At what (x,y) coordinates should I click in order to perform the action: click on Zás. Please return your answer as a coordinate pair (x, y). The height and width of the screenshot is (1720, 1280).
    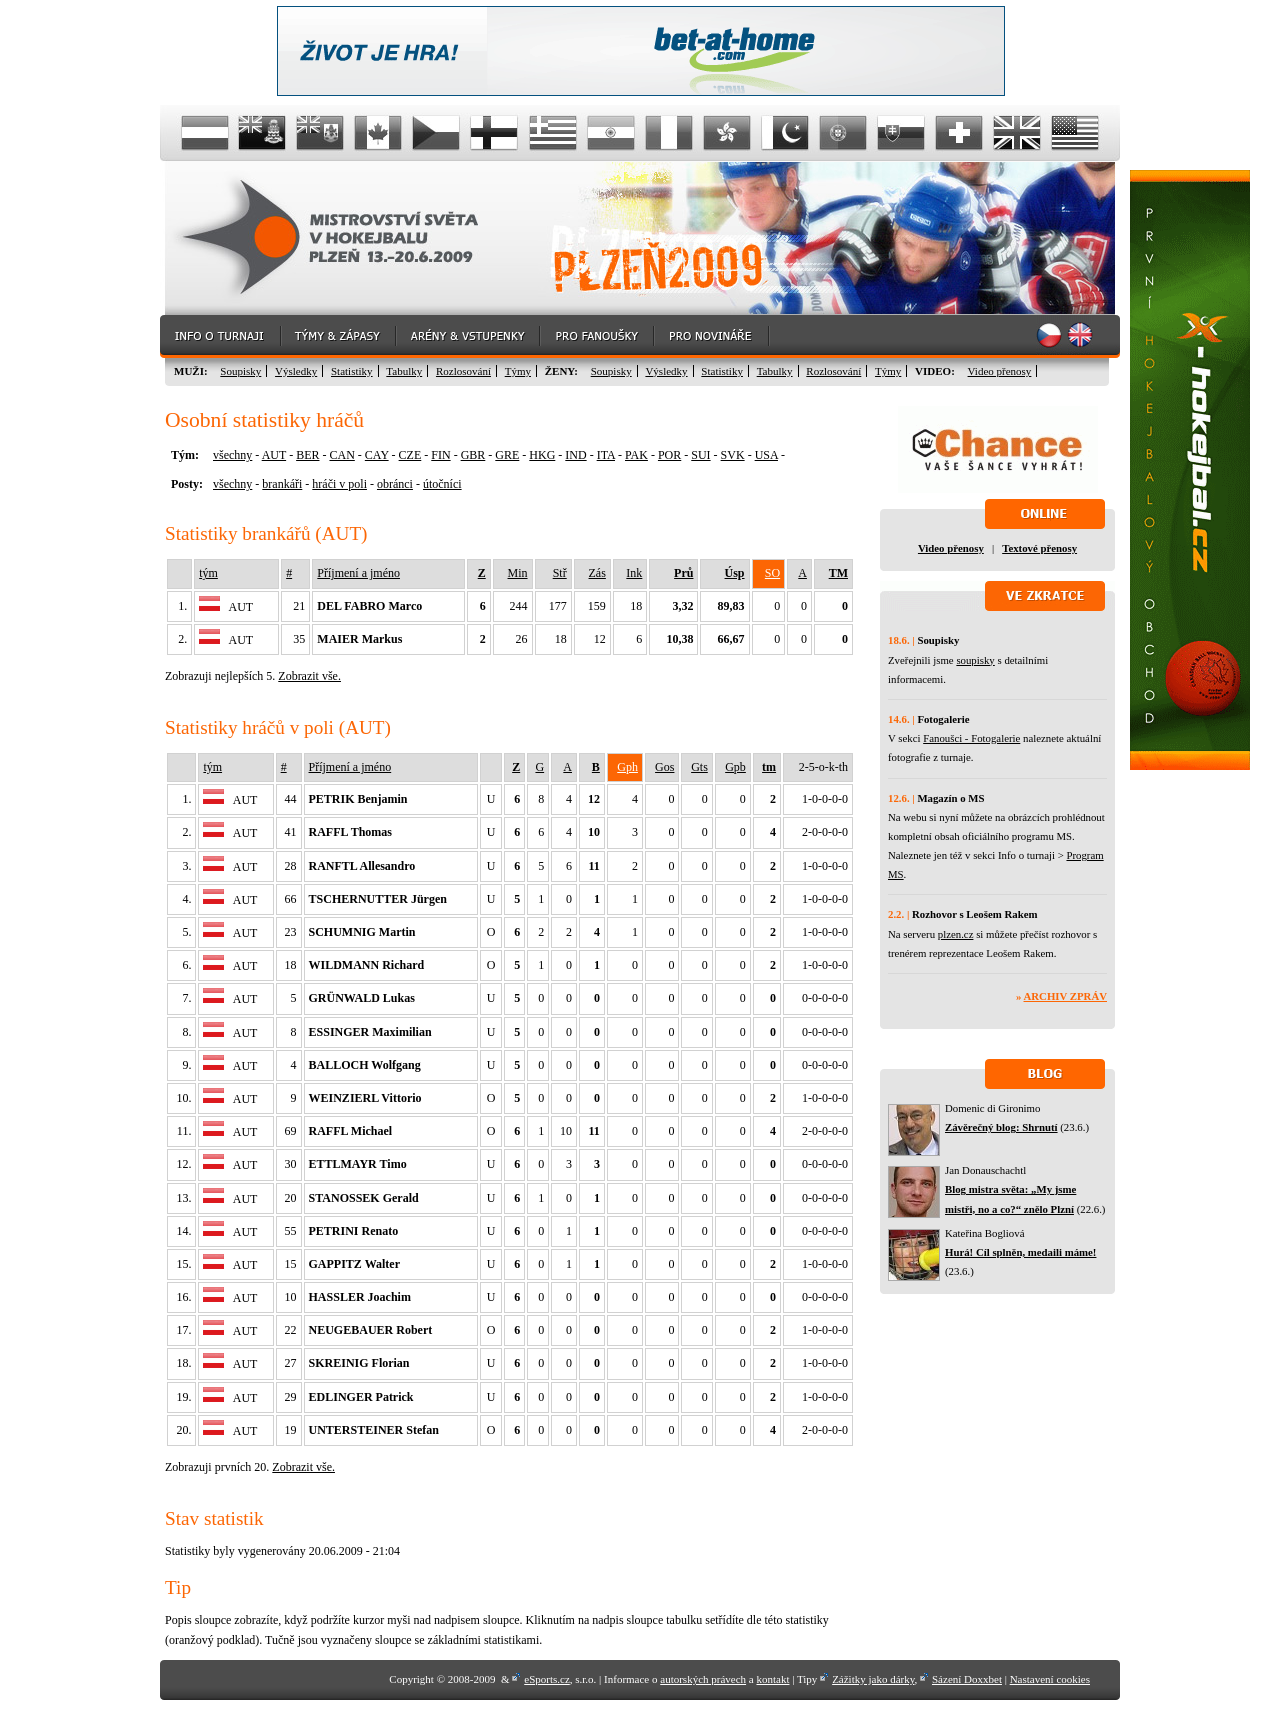
    Looking at the image, I should click on (597, 573).